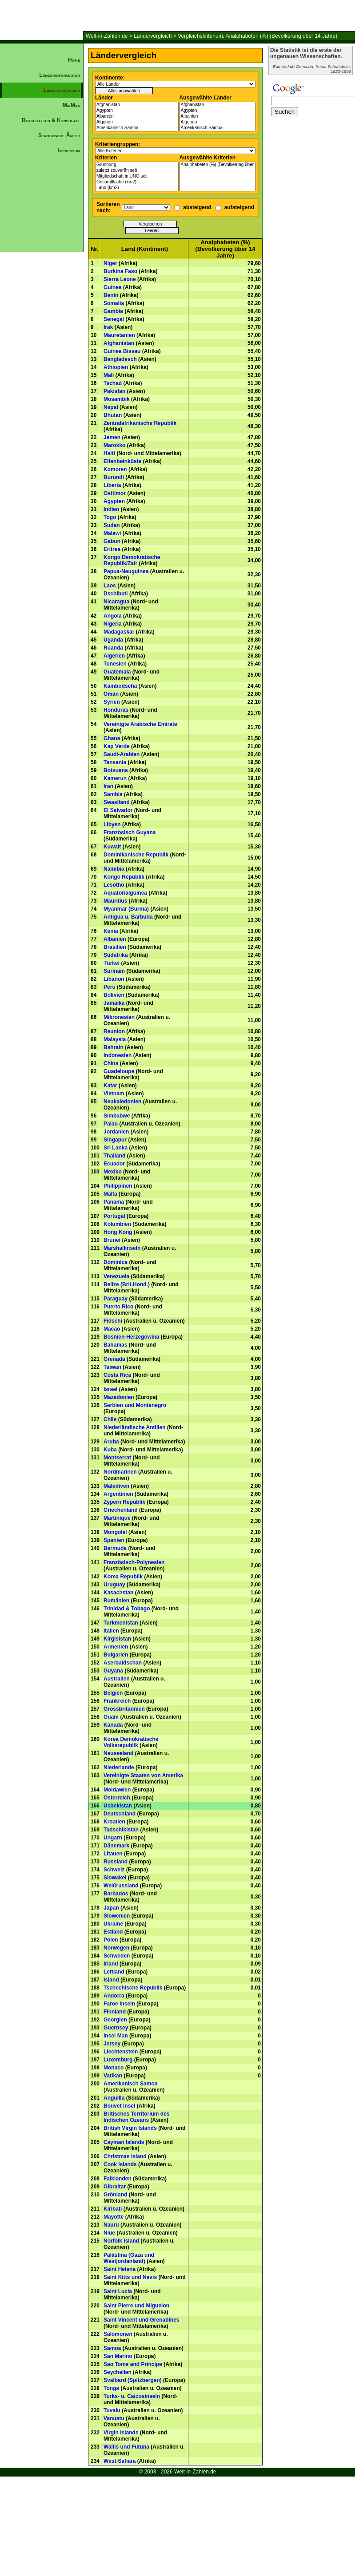 This screenshot has height=2576, width=355. What do you see at coordinates (114, 1047) in the screenshot?
I see `Bahrain` at bounding box center [114, 1047].